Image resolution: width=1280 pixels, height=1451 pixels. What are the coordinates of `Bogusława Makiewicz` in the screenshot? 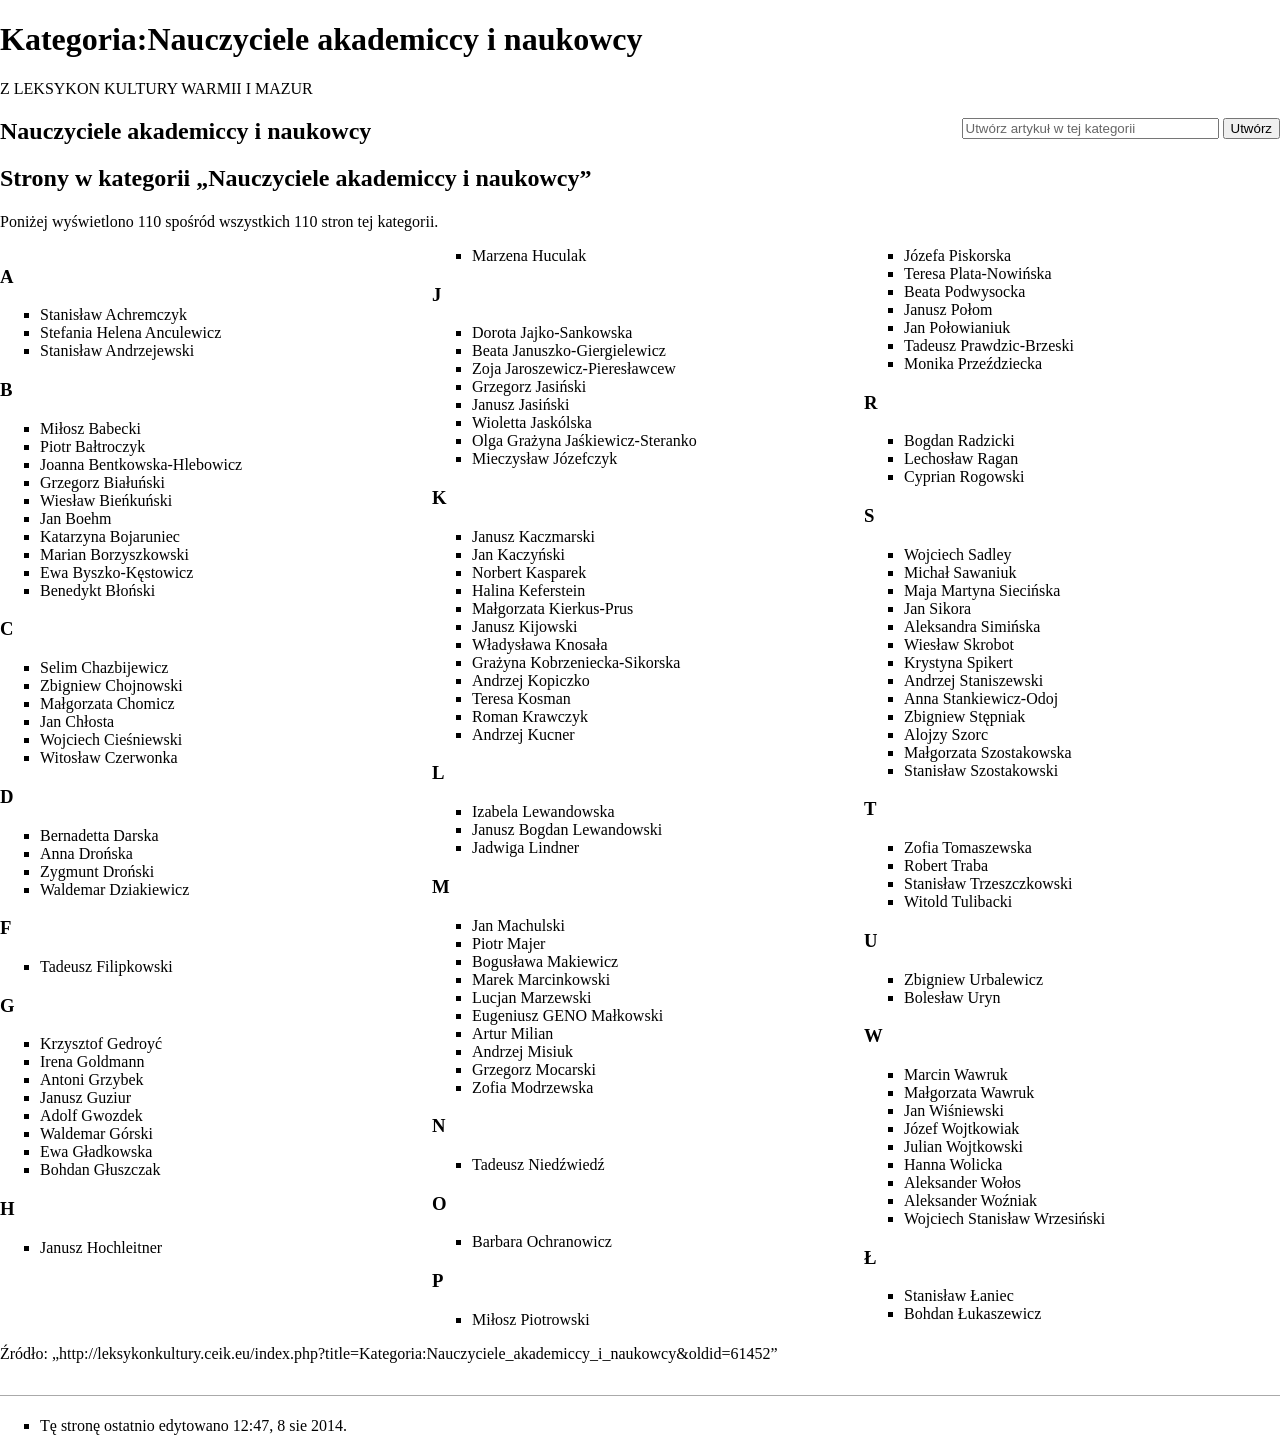 It's located at (545, 961).